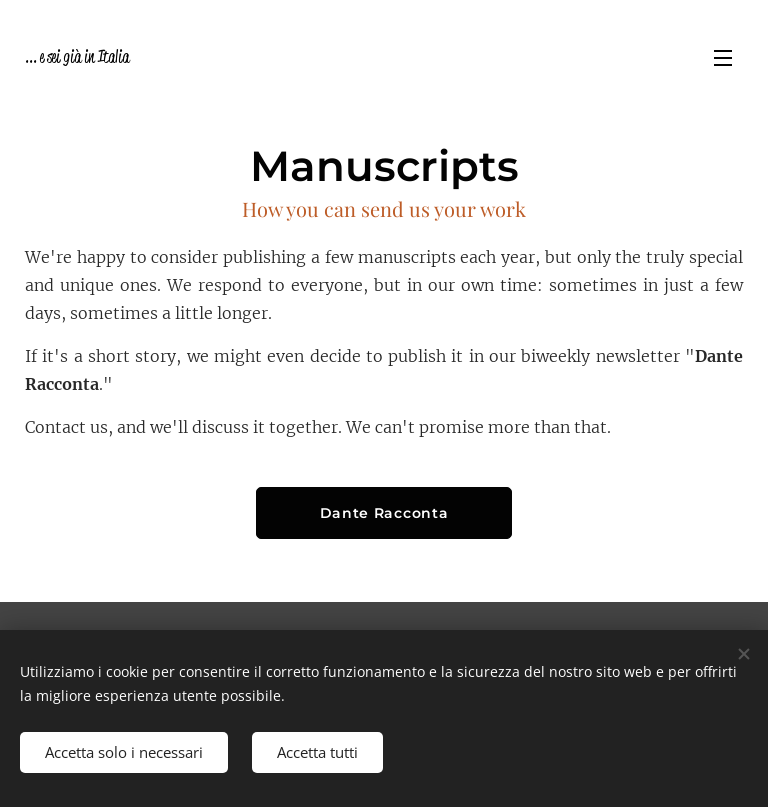 This screenshot has width=768, height=807. I want to click on Menu, so click(723, 58).